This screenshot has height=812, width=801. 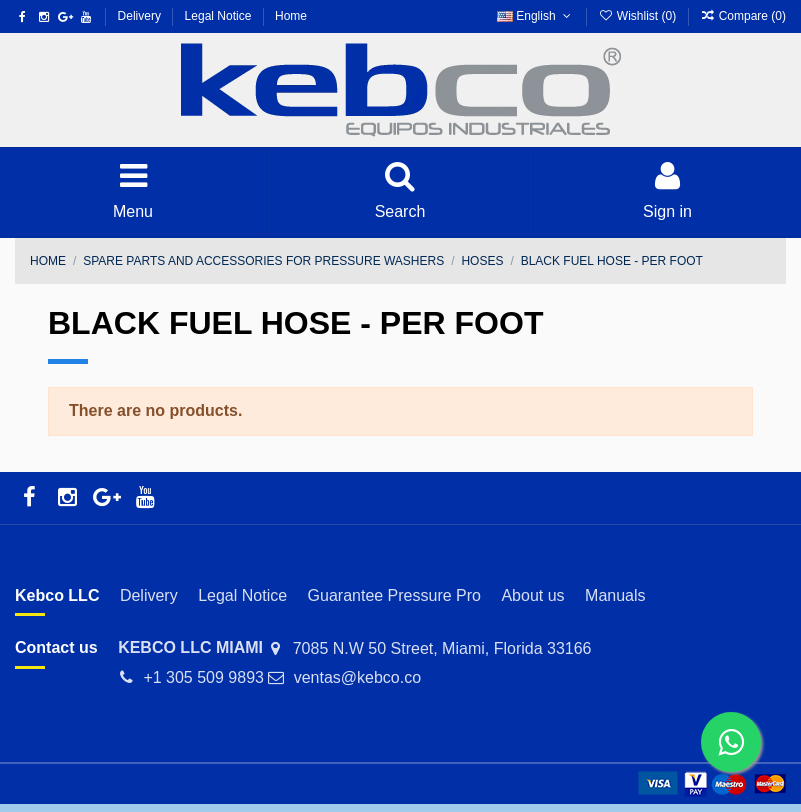 What do you see at coordinates (141, 16) in the screenshot?
I see `Delivery` at bounding box center [141, 16].